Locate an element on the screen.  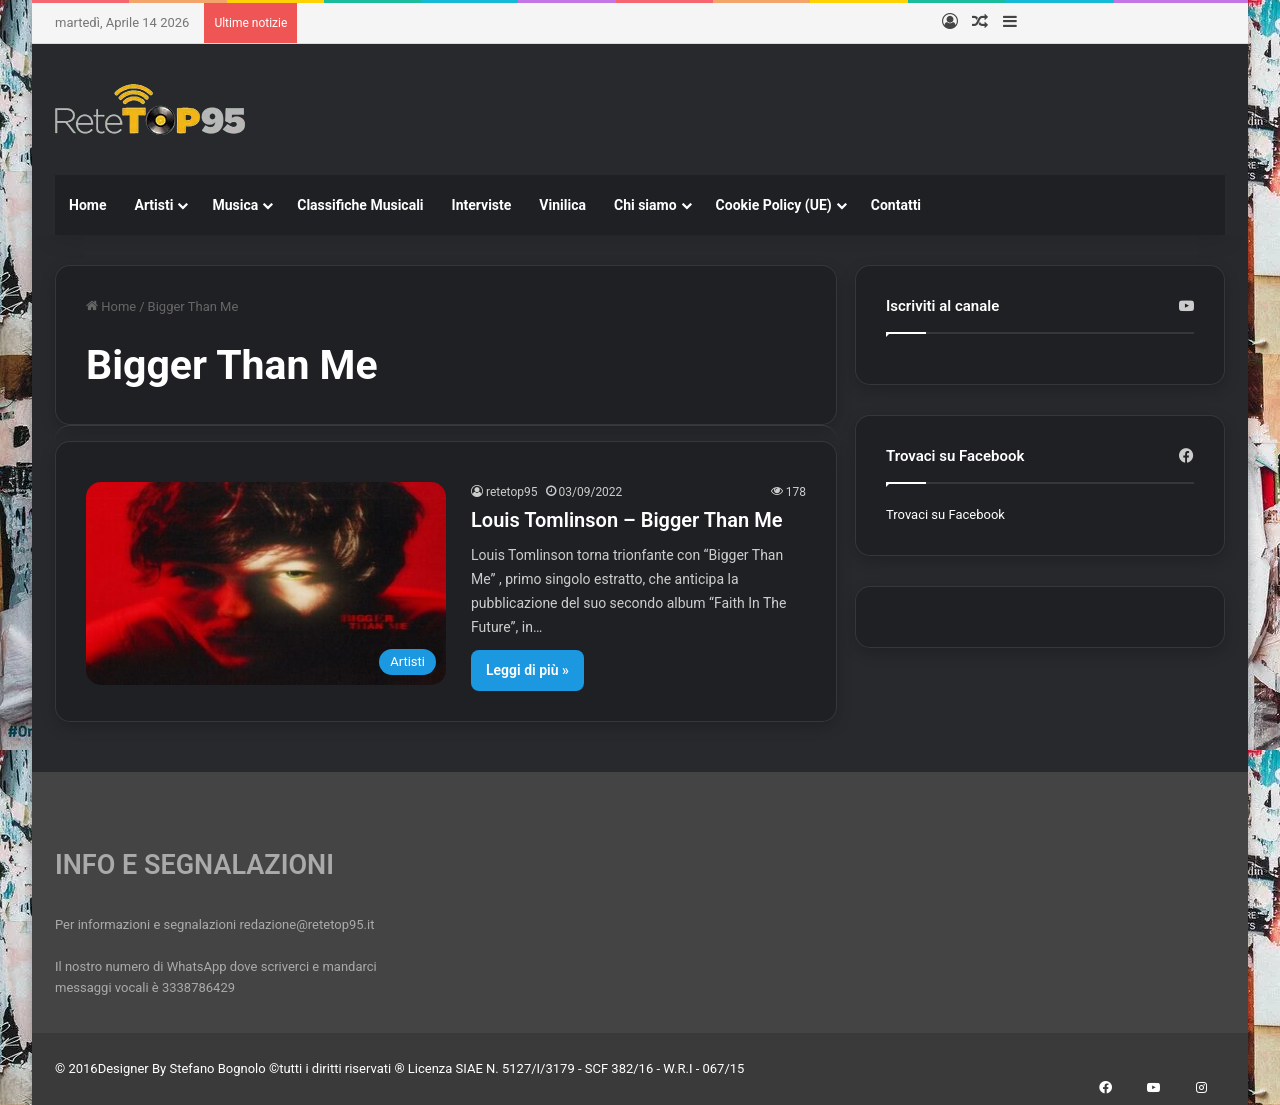
Interviste is located at coordinates (482, 205).